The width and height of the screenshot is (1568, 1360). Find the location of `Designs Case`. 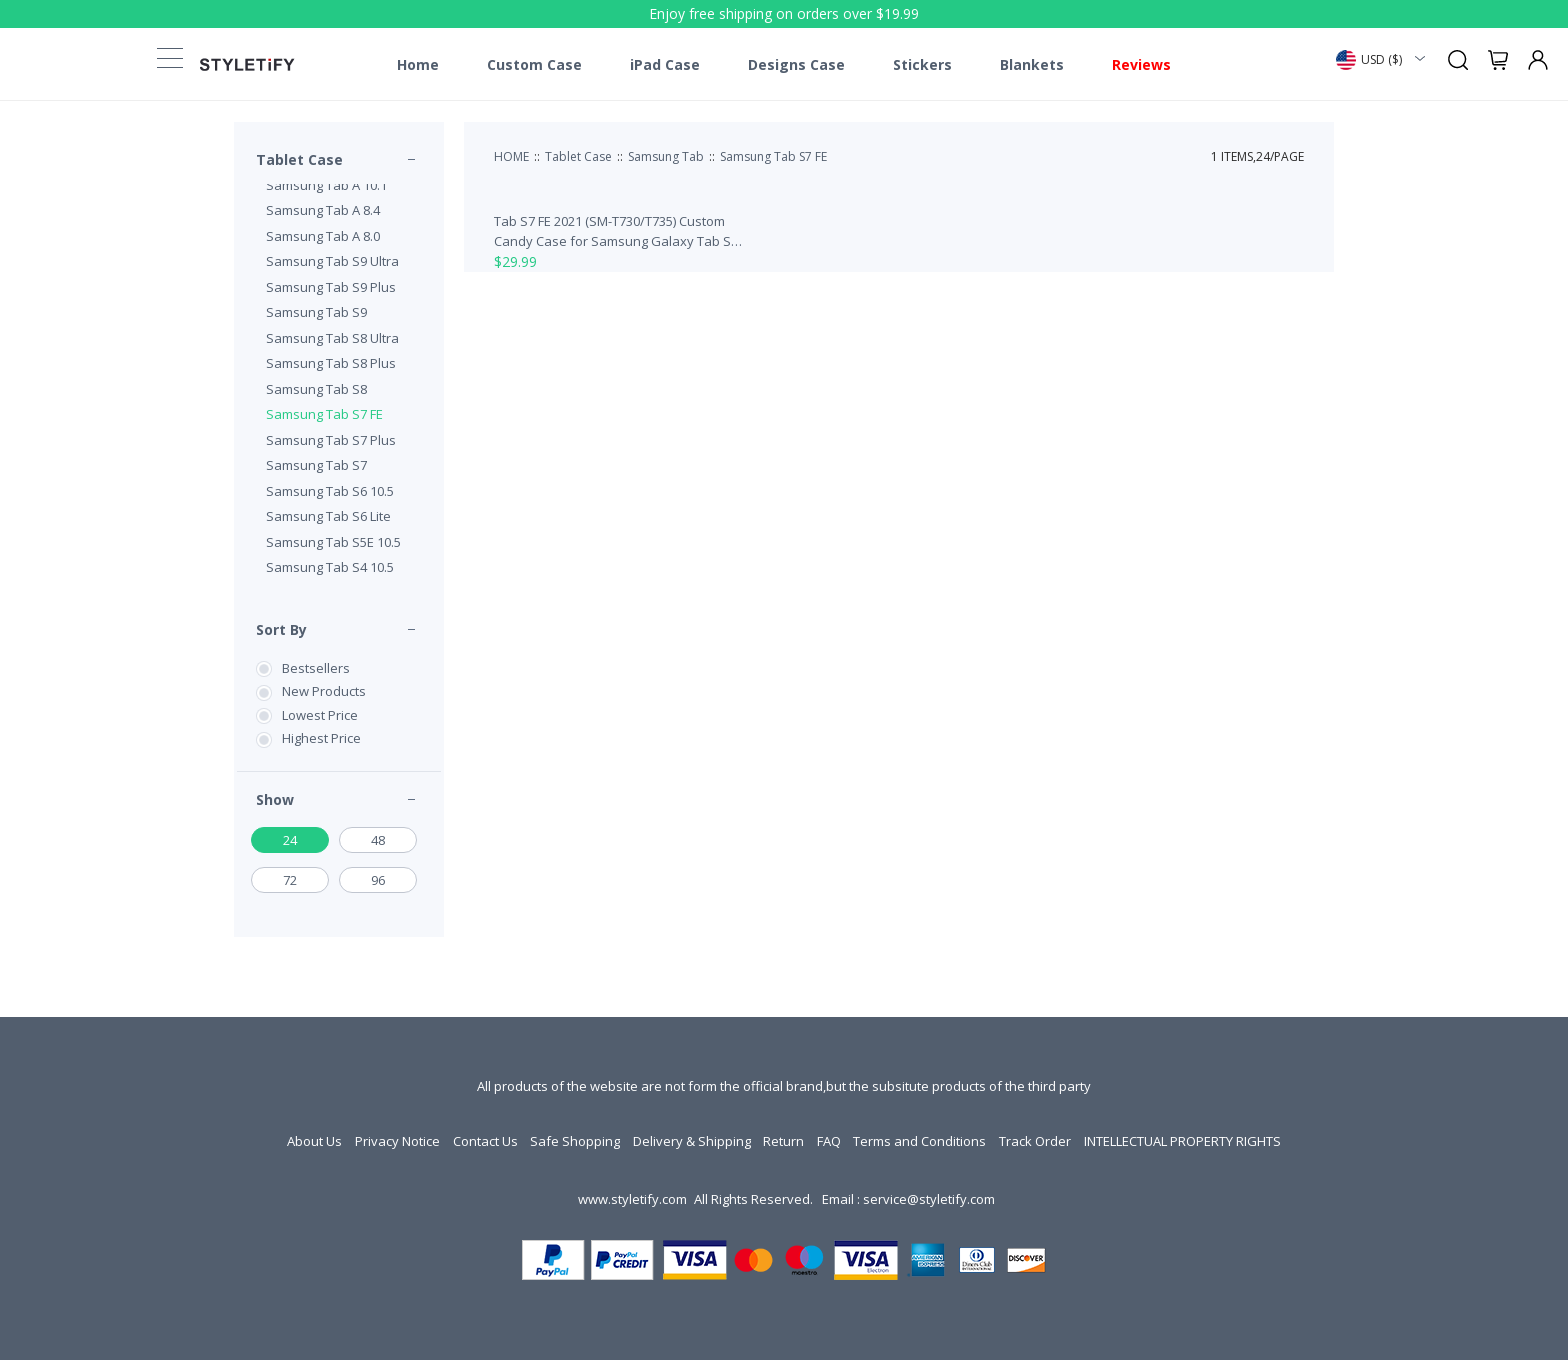

Designs Case is located at coordinates (796, 65).